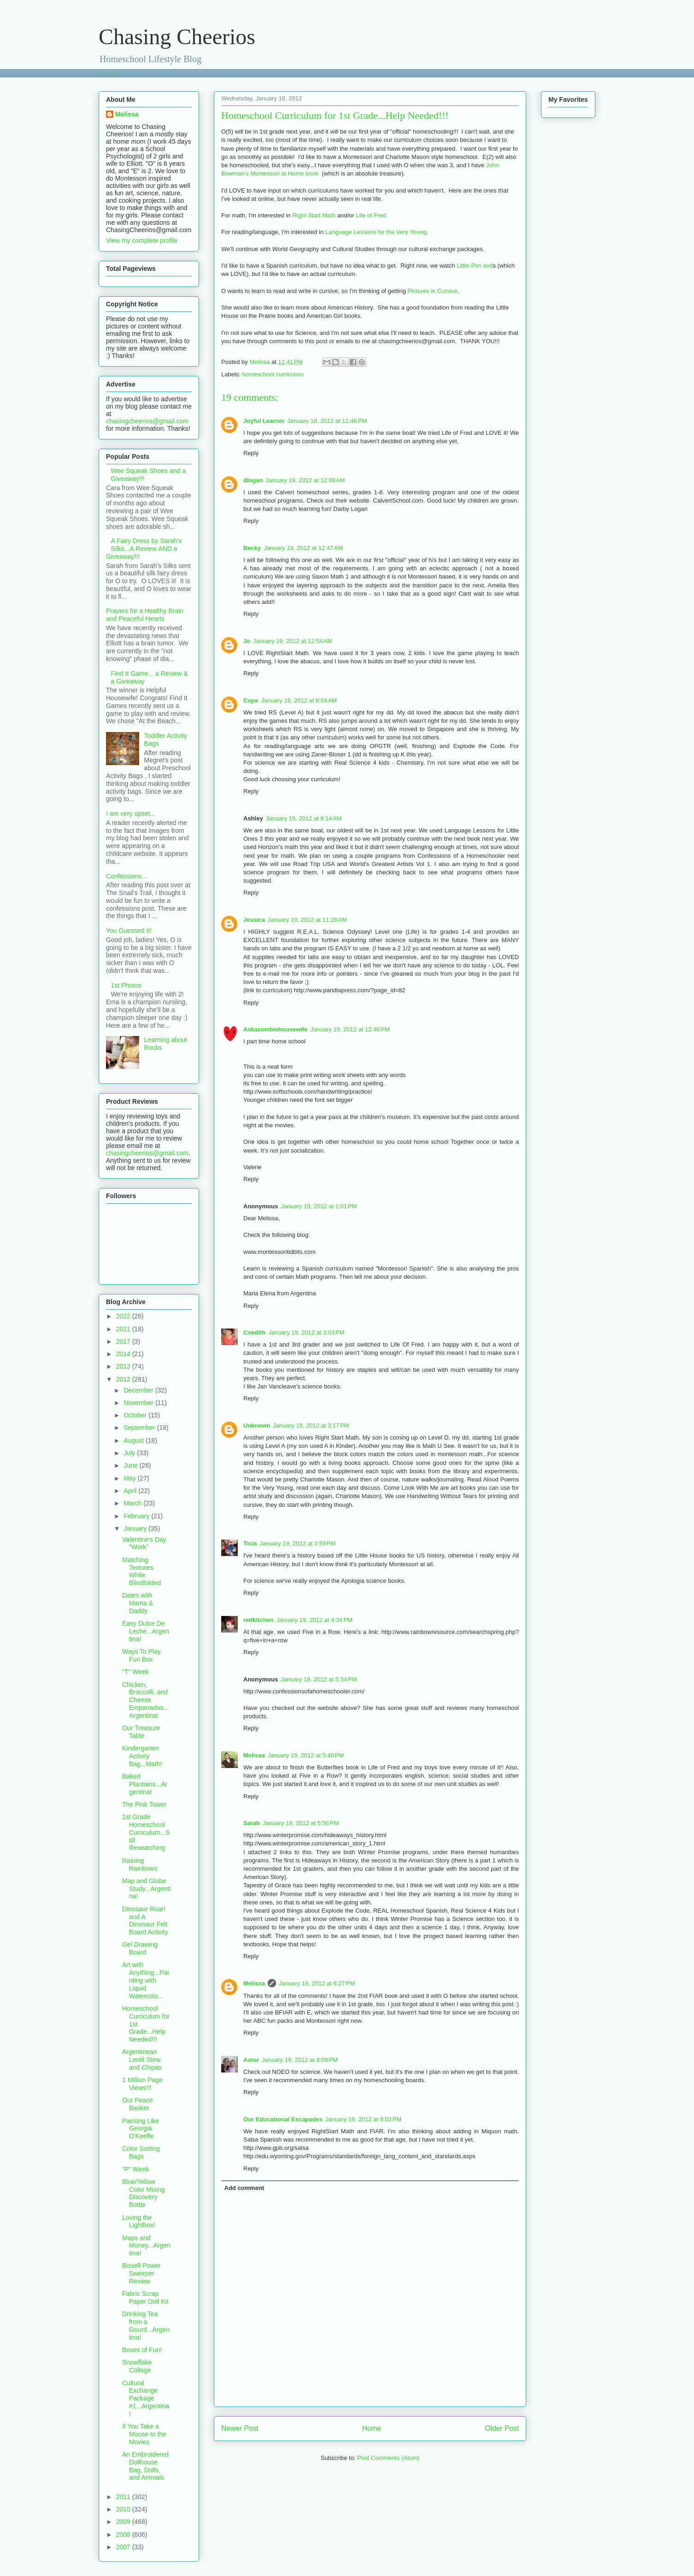 This screenshot has height=2576, width=694. What do you see at coordinates (142, 2350) in the screenshot?
I see `Boxes of Fun!` at bounding box center [142, 2350].